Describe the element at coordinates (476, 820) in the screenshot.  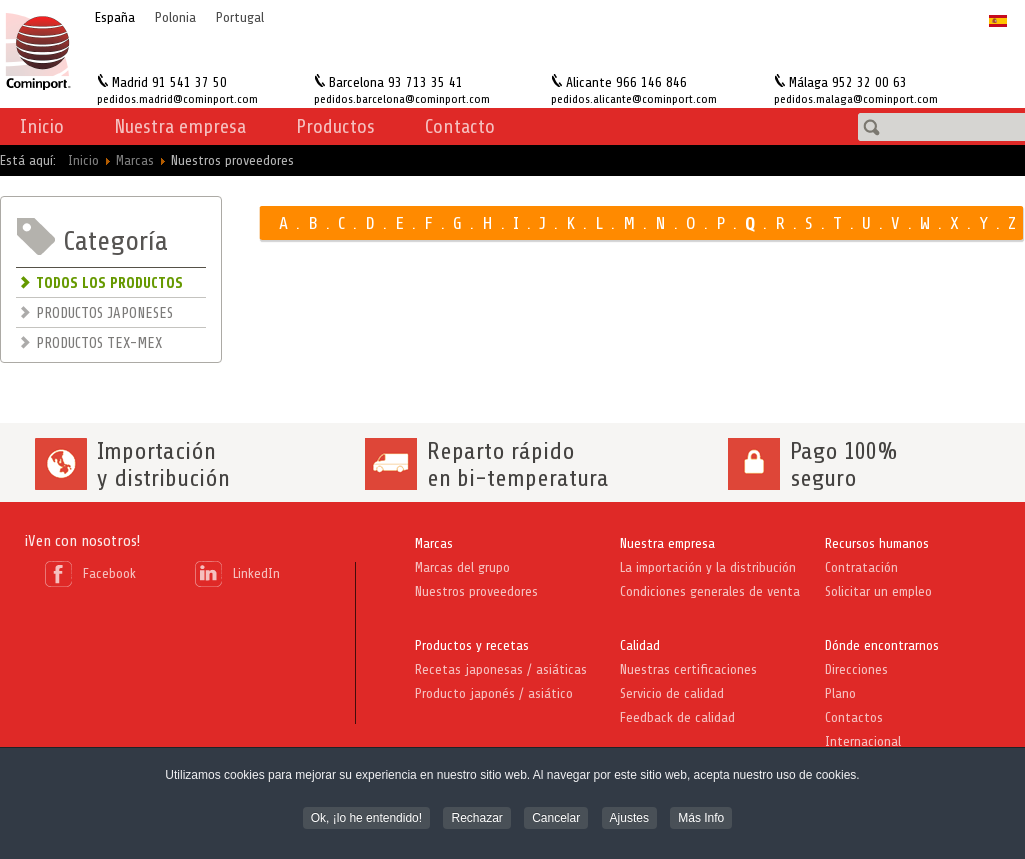
I see `Rechazar [button]` at that location.